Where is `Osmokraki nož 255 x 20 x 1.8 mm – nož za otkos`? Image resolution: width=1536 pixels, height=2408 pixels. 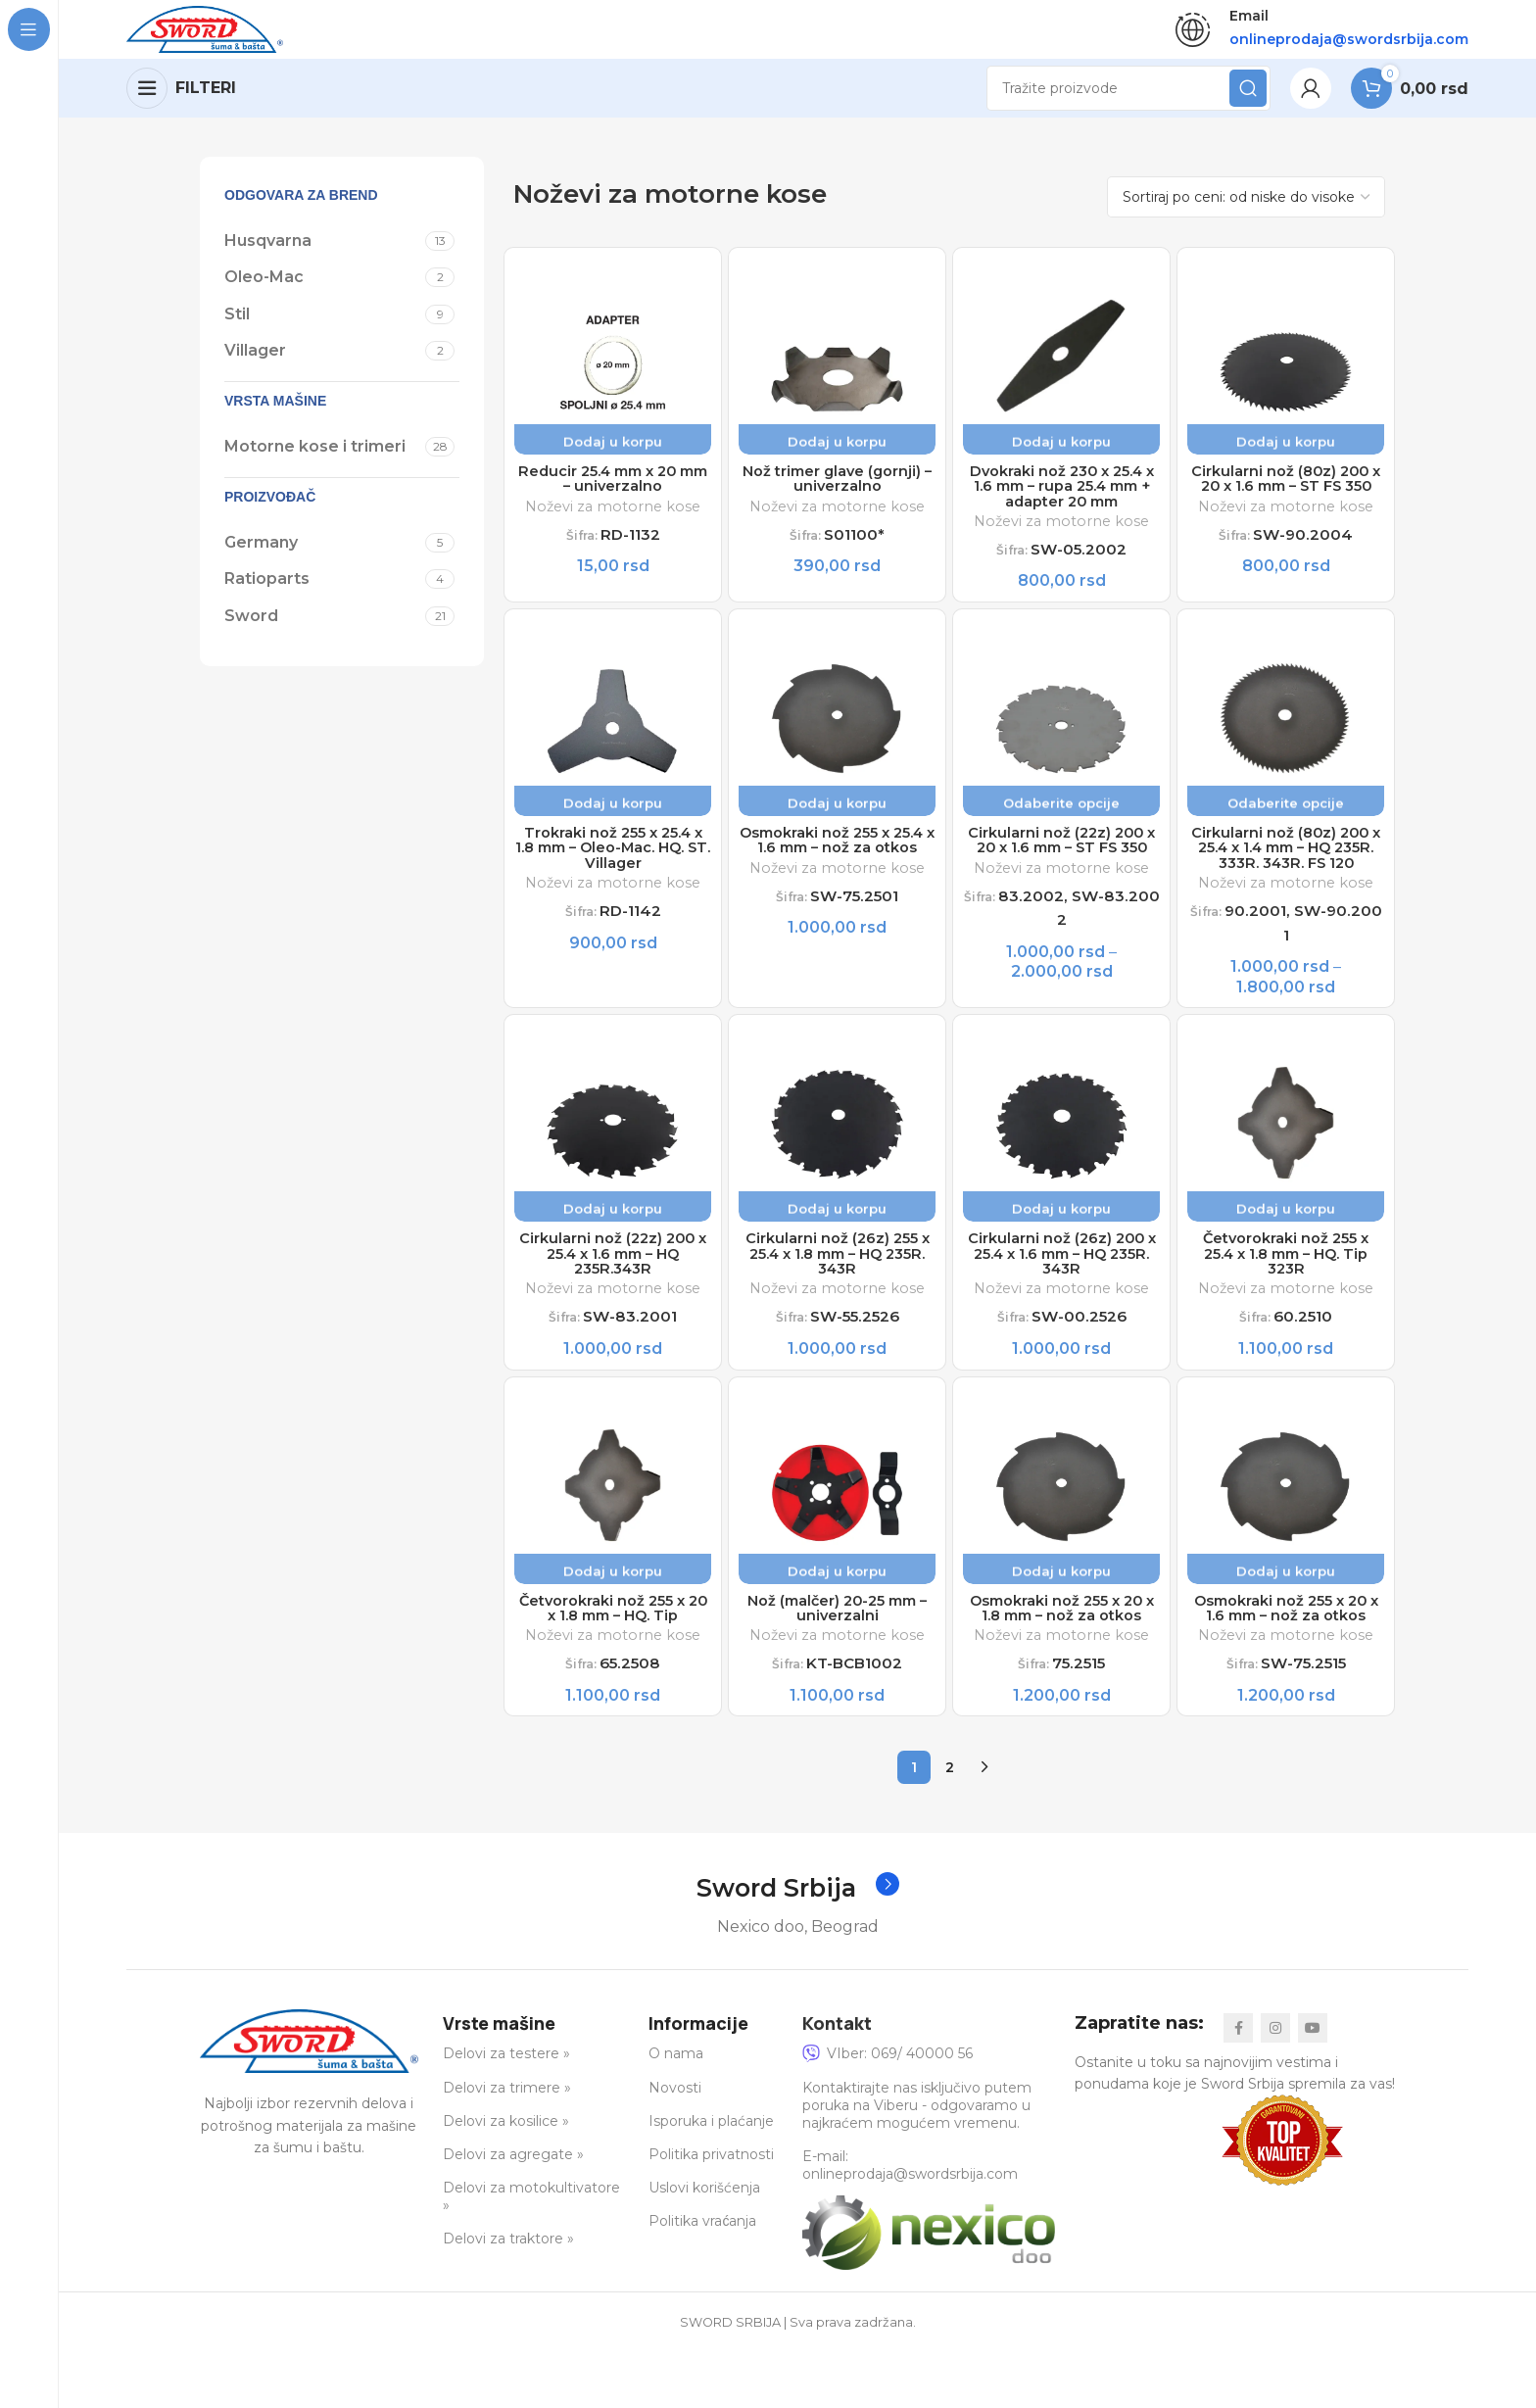 Osmokraki nož 255 x 20 x 1.8 mm – nož za otkos is located at coordinates (1062, 1662).